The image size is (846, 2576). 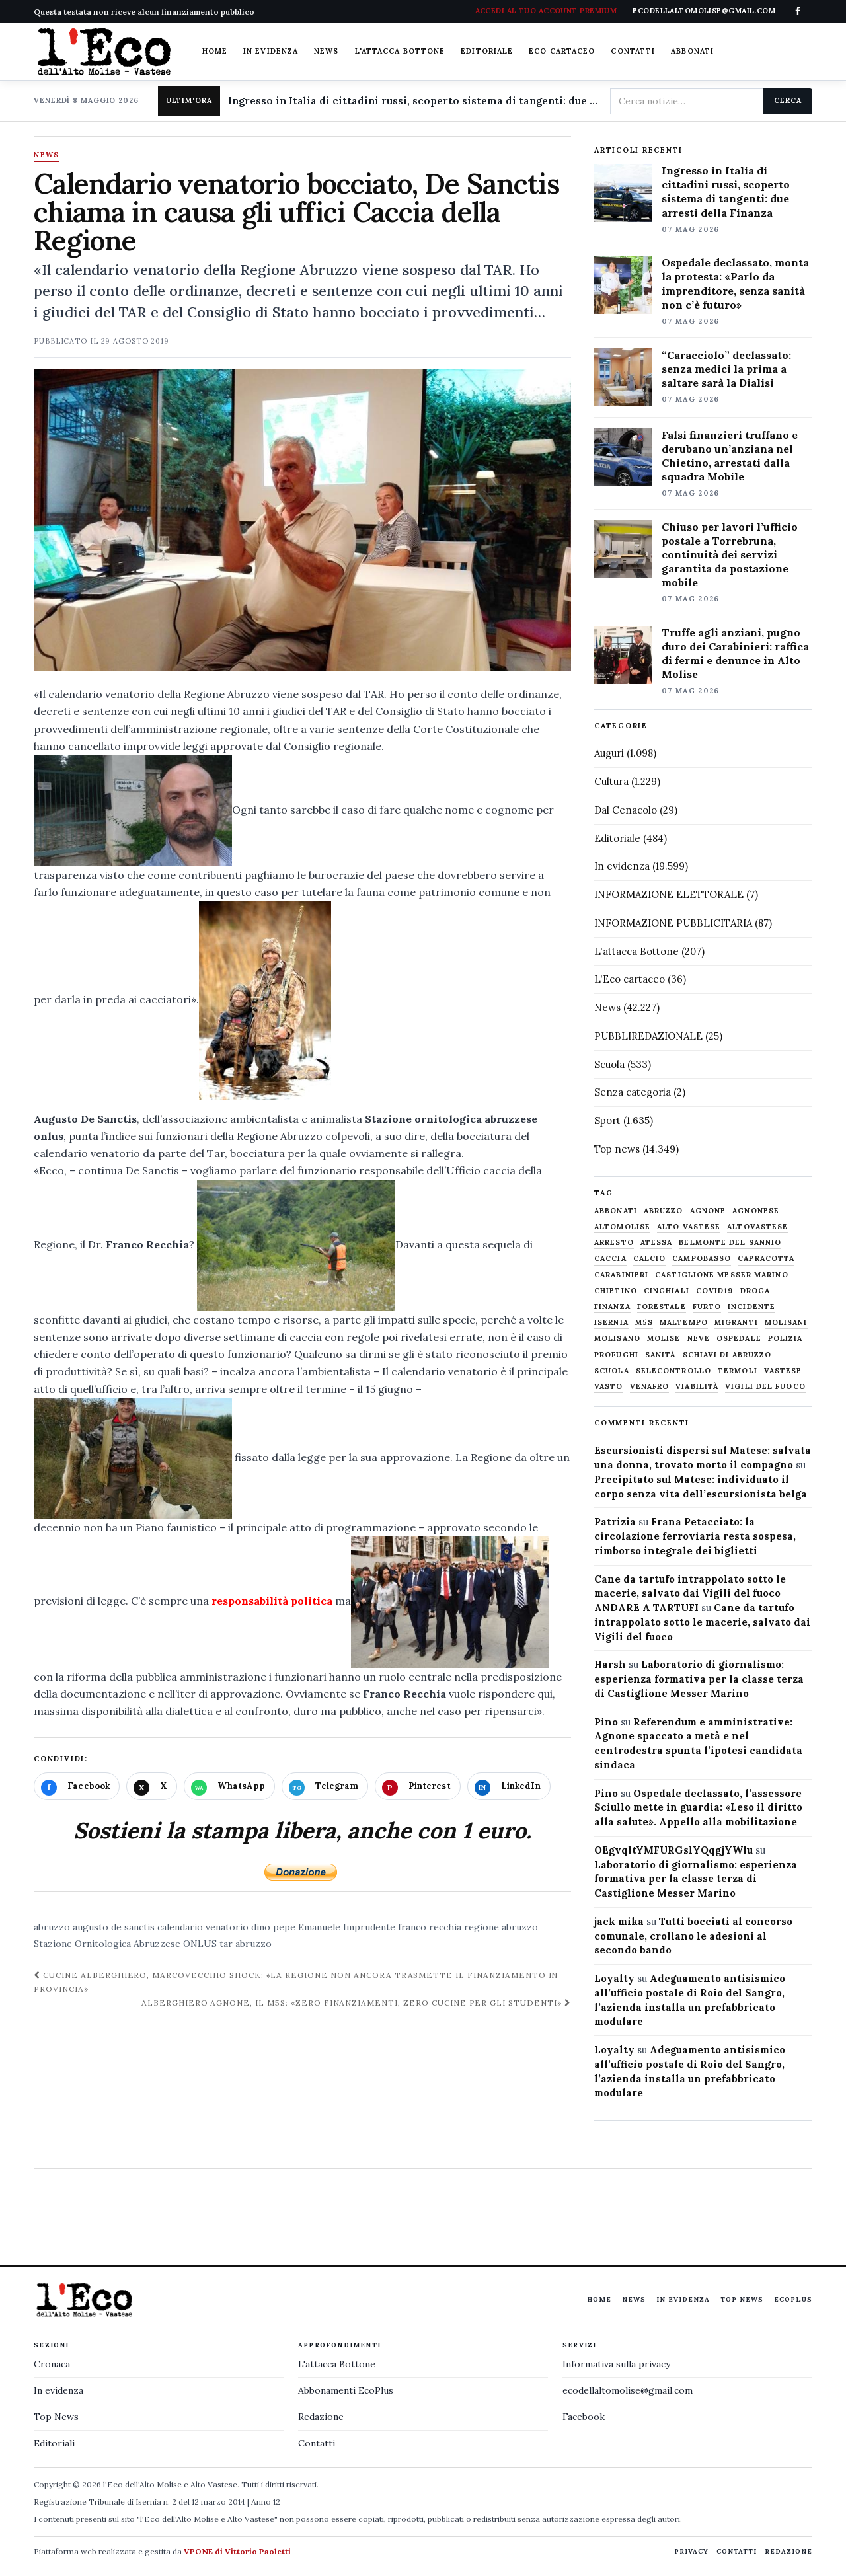 What do you see at coordinates (698, 1808) in the screenshot?
I see `Ospedale declassato, l’assessore Sciullo mette in guardia: «Leso il diritto alla salute». Appello alla mobilitazione` at bounding box center [698, 1808].